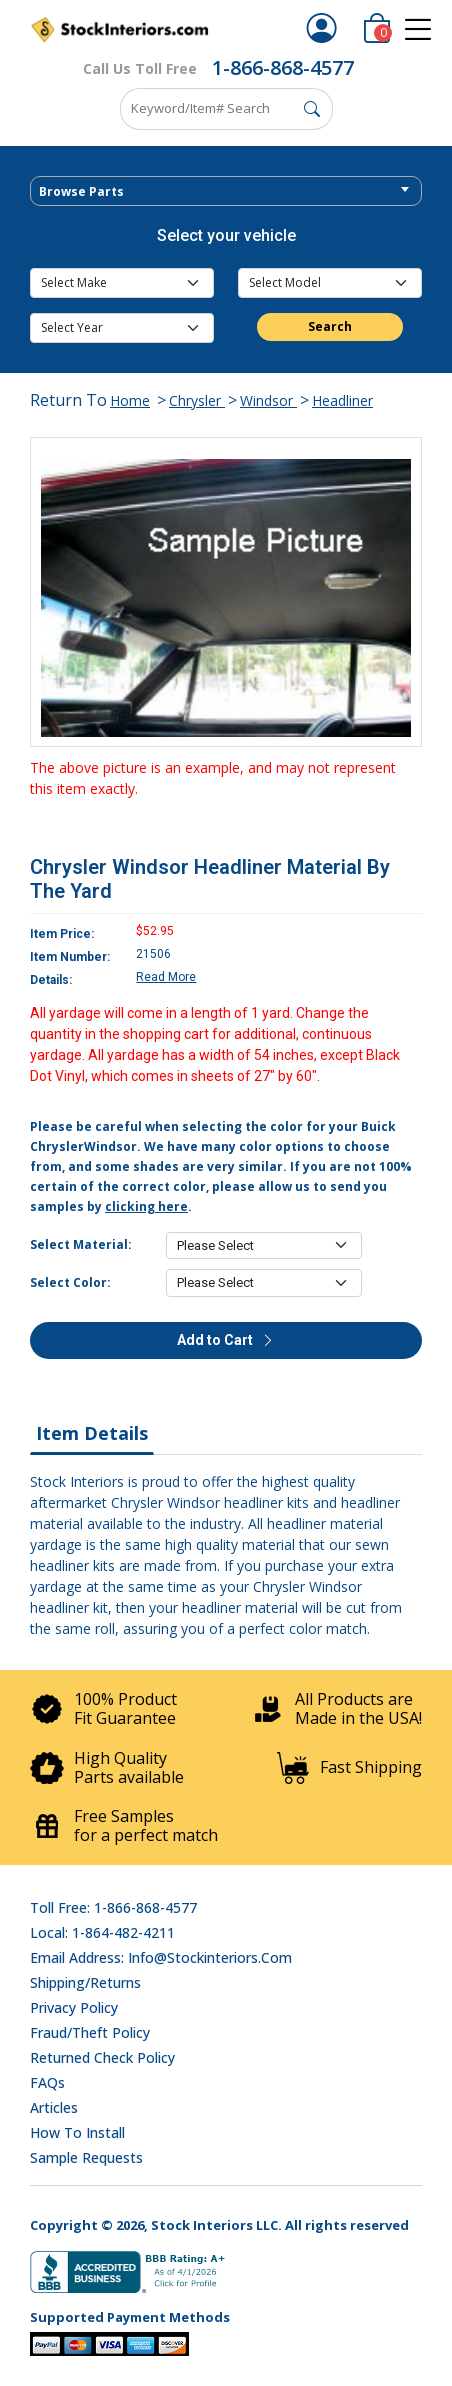 The width and height of the screenshot is (452, 2386). What do you see at coordinates (226, 192) in the screenshot?
I see `[textbox]` at bounding box center [226, 192].